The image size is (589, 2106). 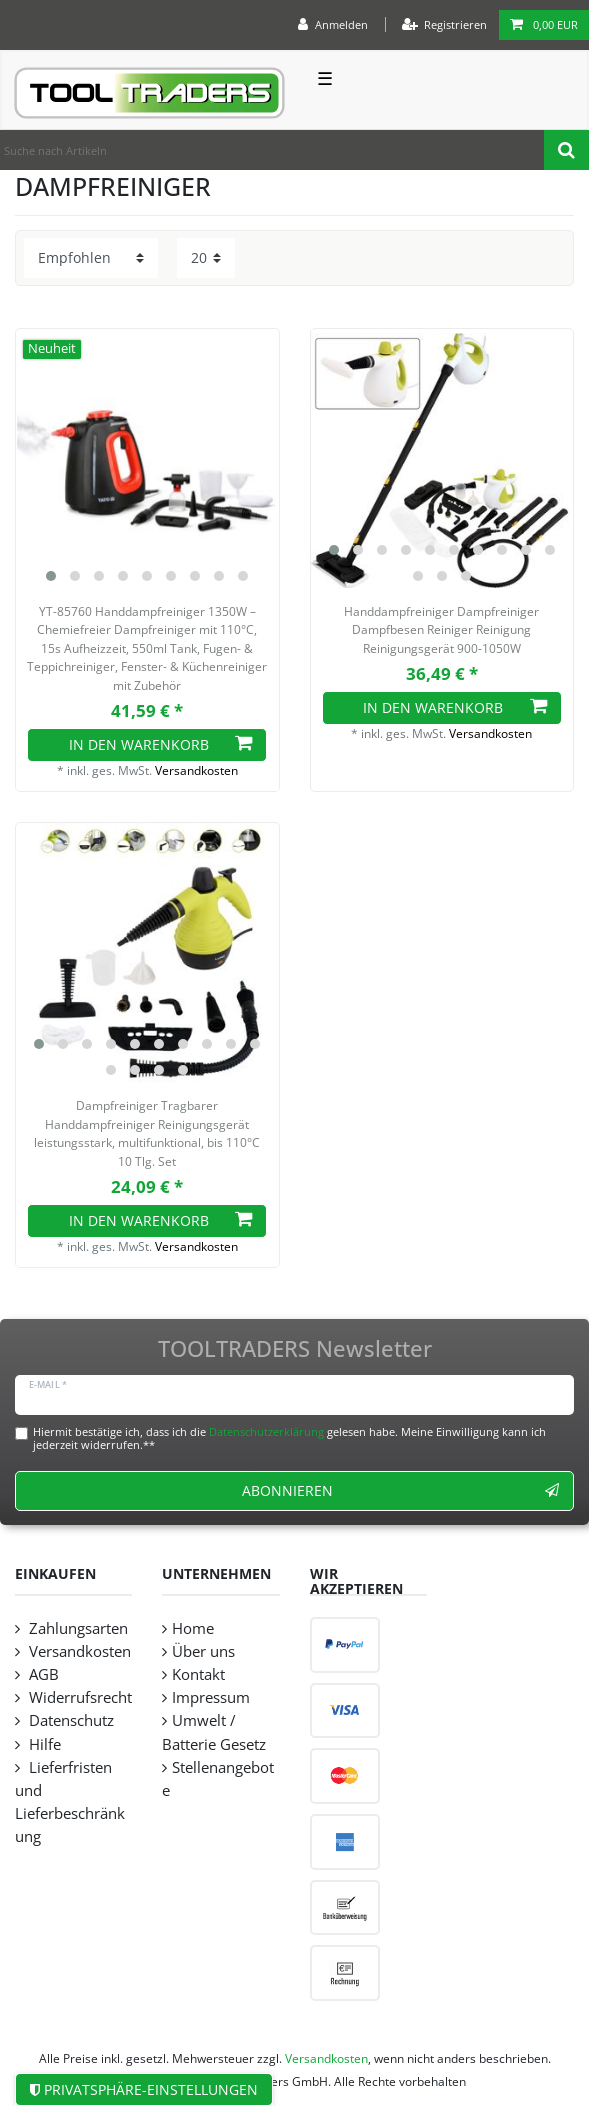 What do you see at coordinates (76, 1628) in the screenshot?
I see `Zahlungsarten` at bounding box center [76, 1628].